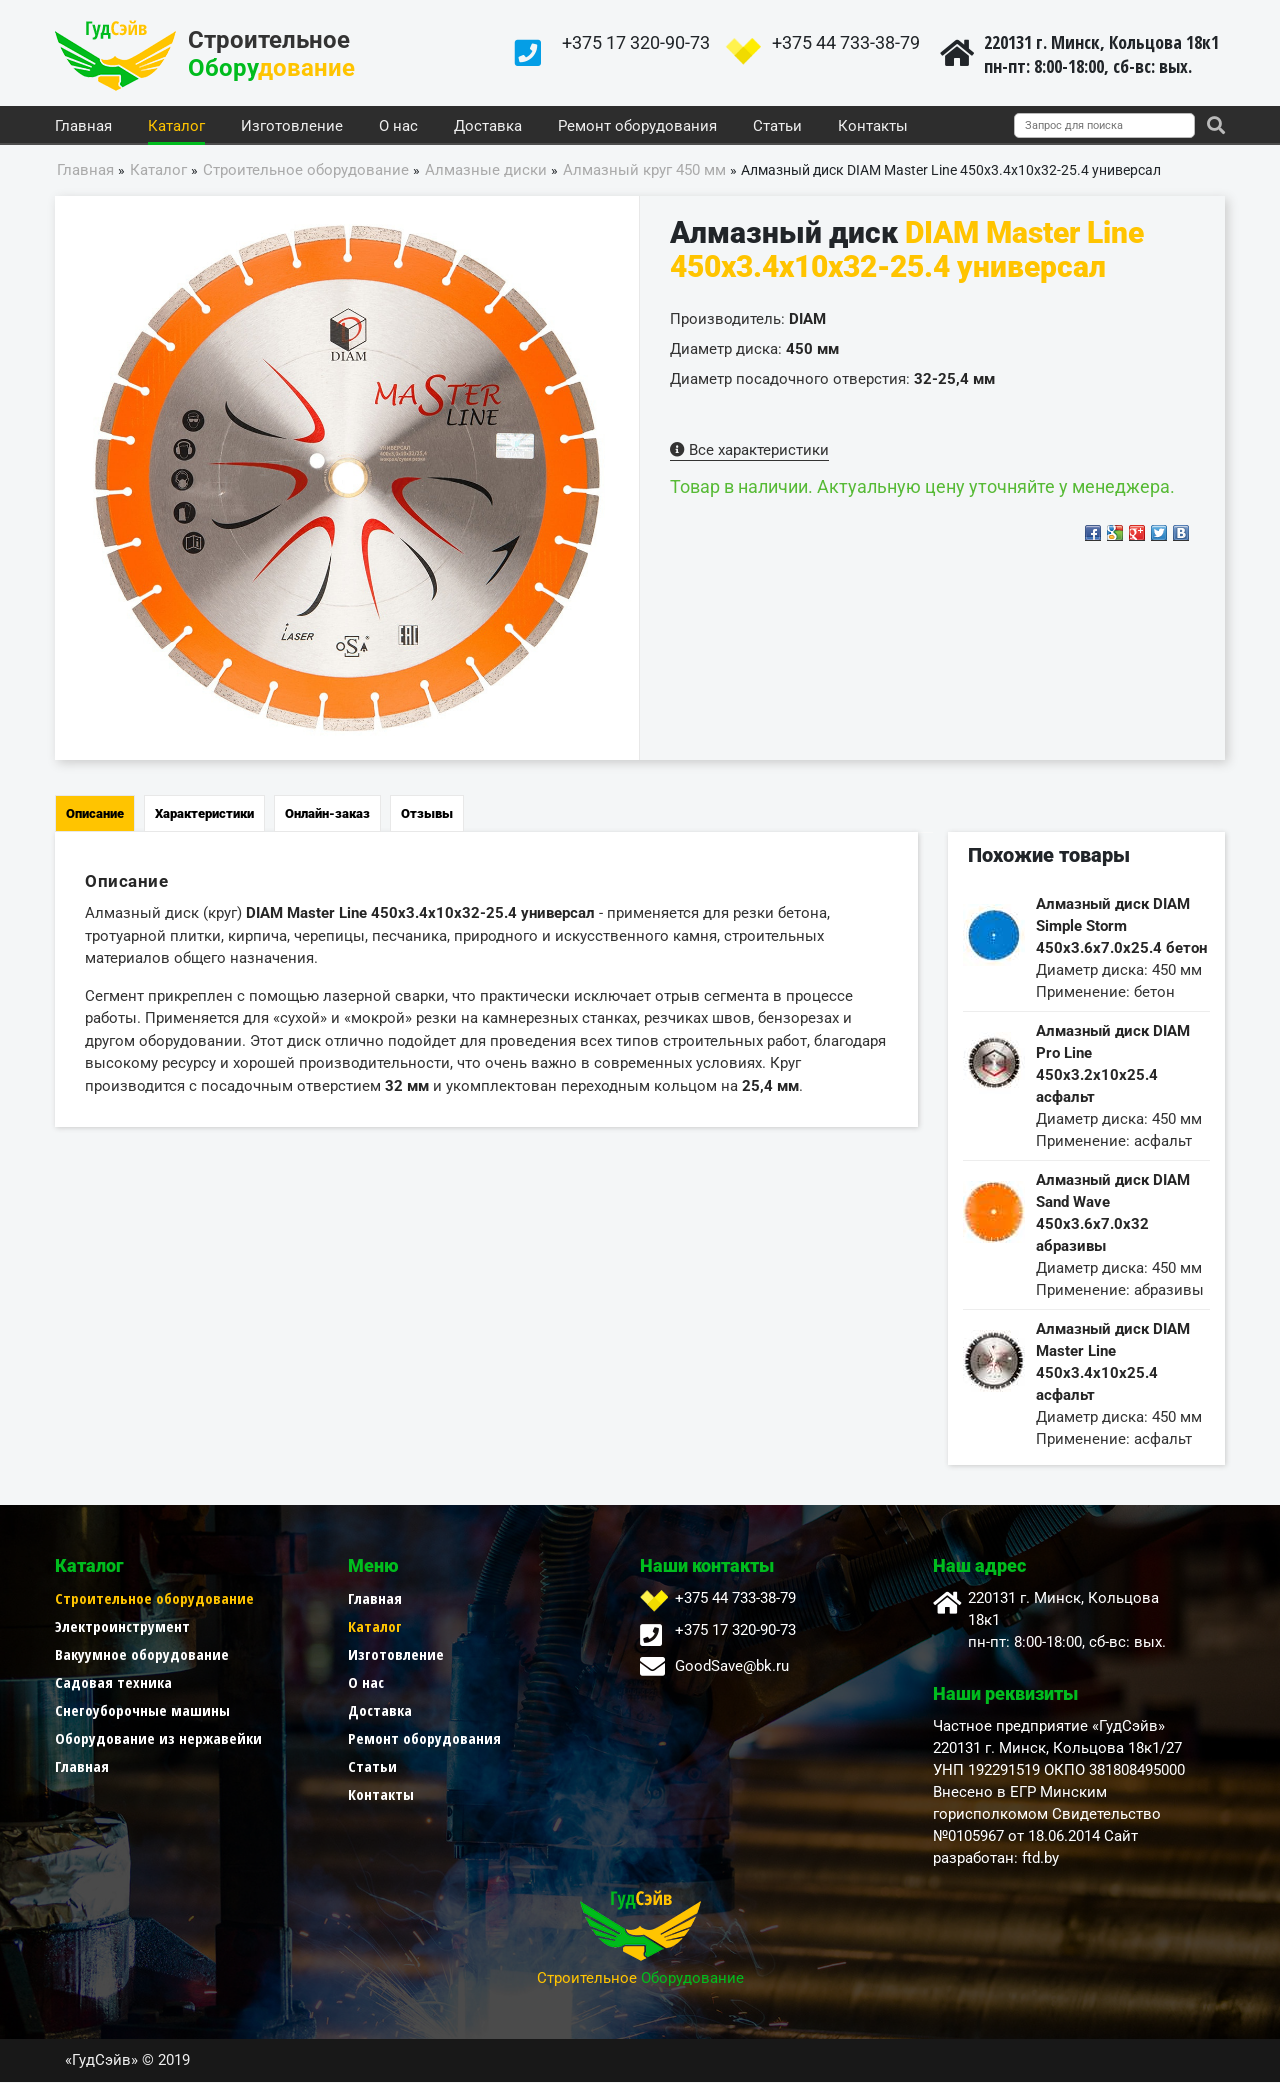  I want to click on Алмазный диск DIAM Simple Storm 450x3.6x7.0x25.4 бетон, so click(1121, 927).